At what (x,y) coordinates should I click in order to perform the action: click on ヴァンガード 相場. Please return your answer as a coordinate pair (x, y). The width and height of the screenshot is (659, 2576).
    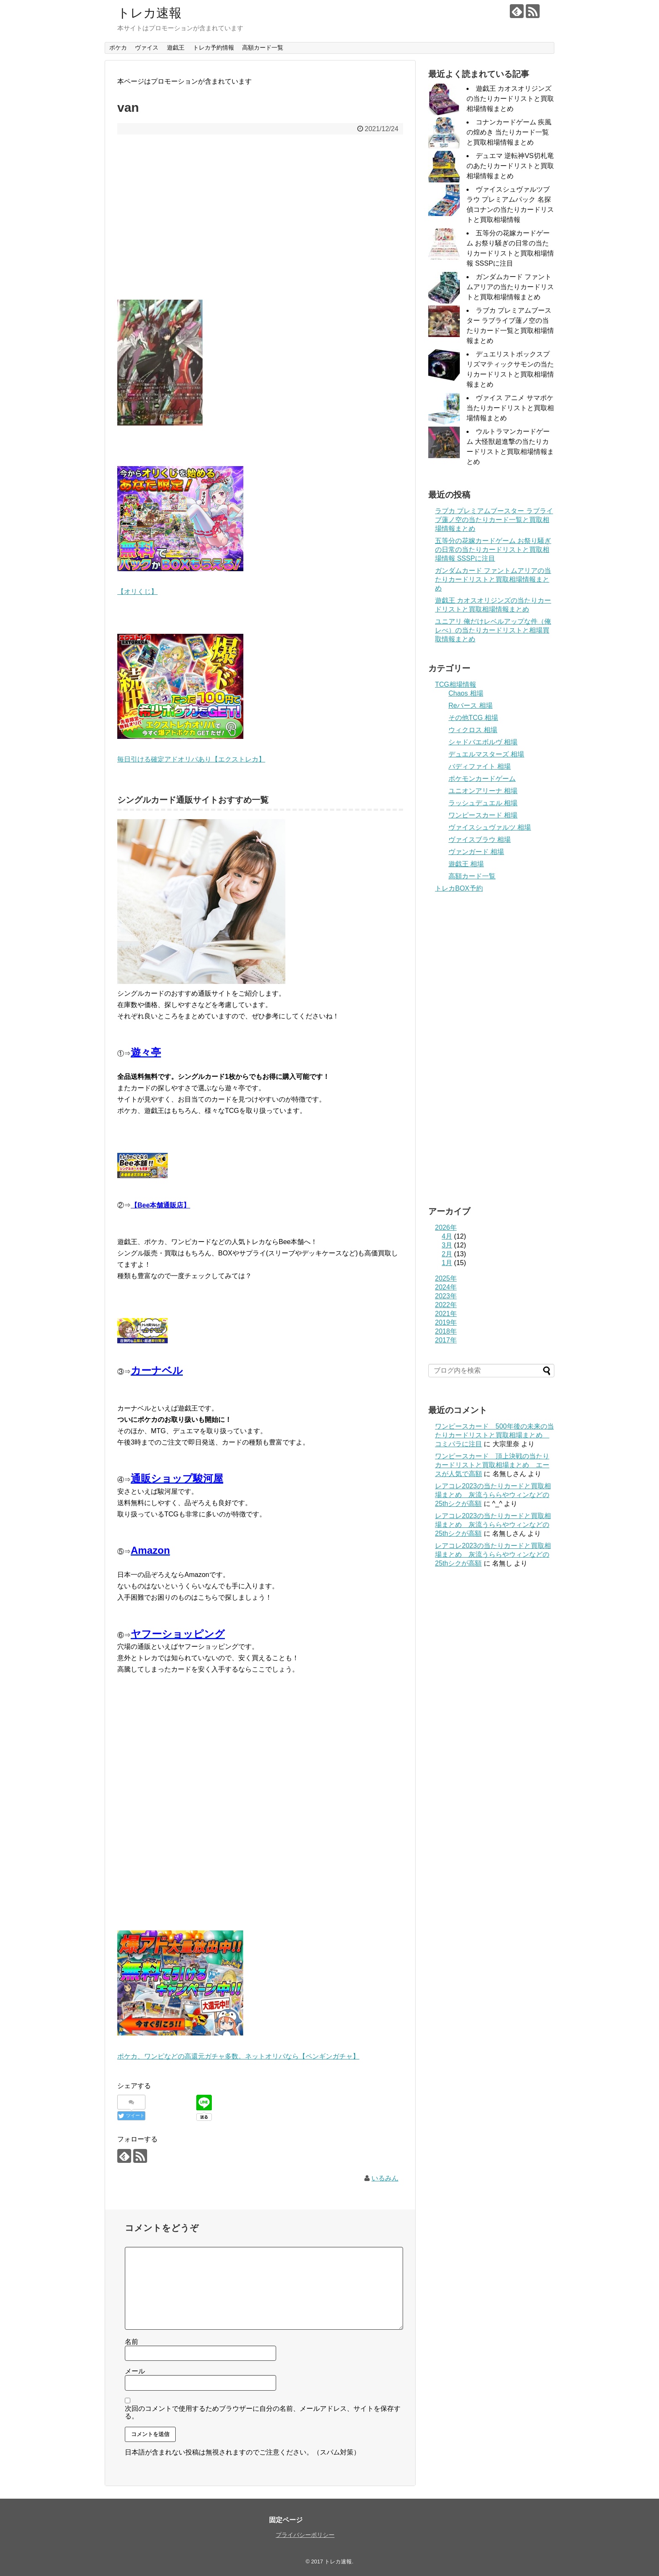
    Looking at the image, I should click on (476, 851).